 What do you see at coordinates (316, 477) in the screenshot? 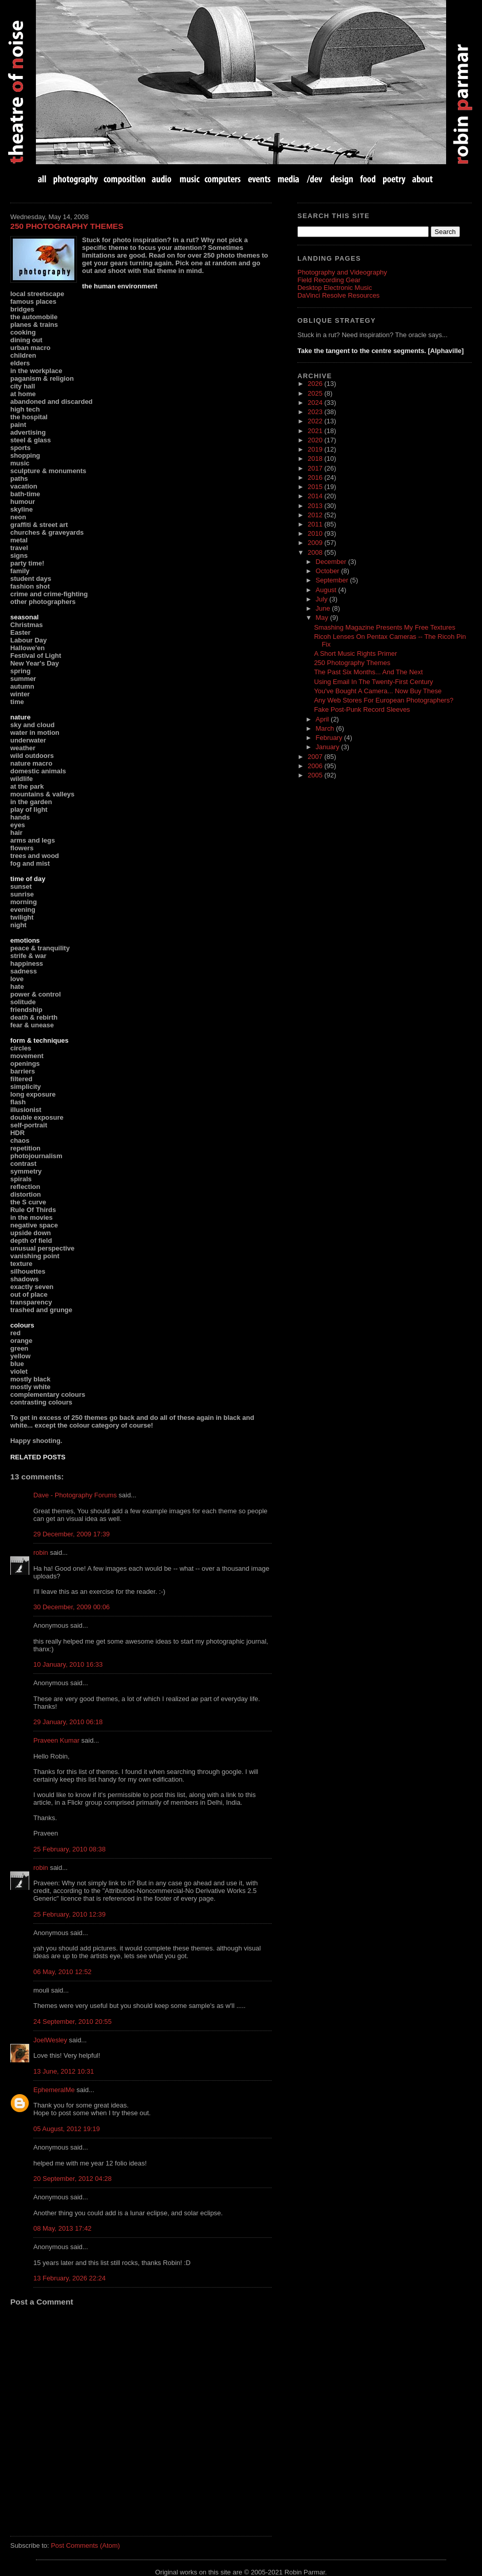
I see `2016` at bounding box center [316, 477].